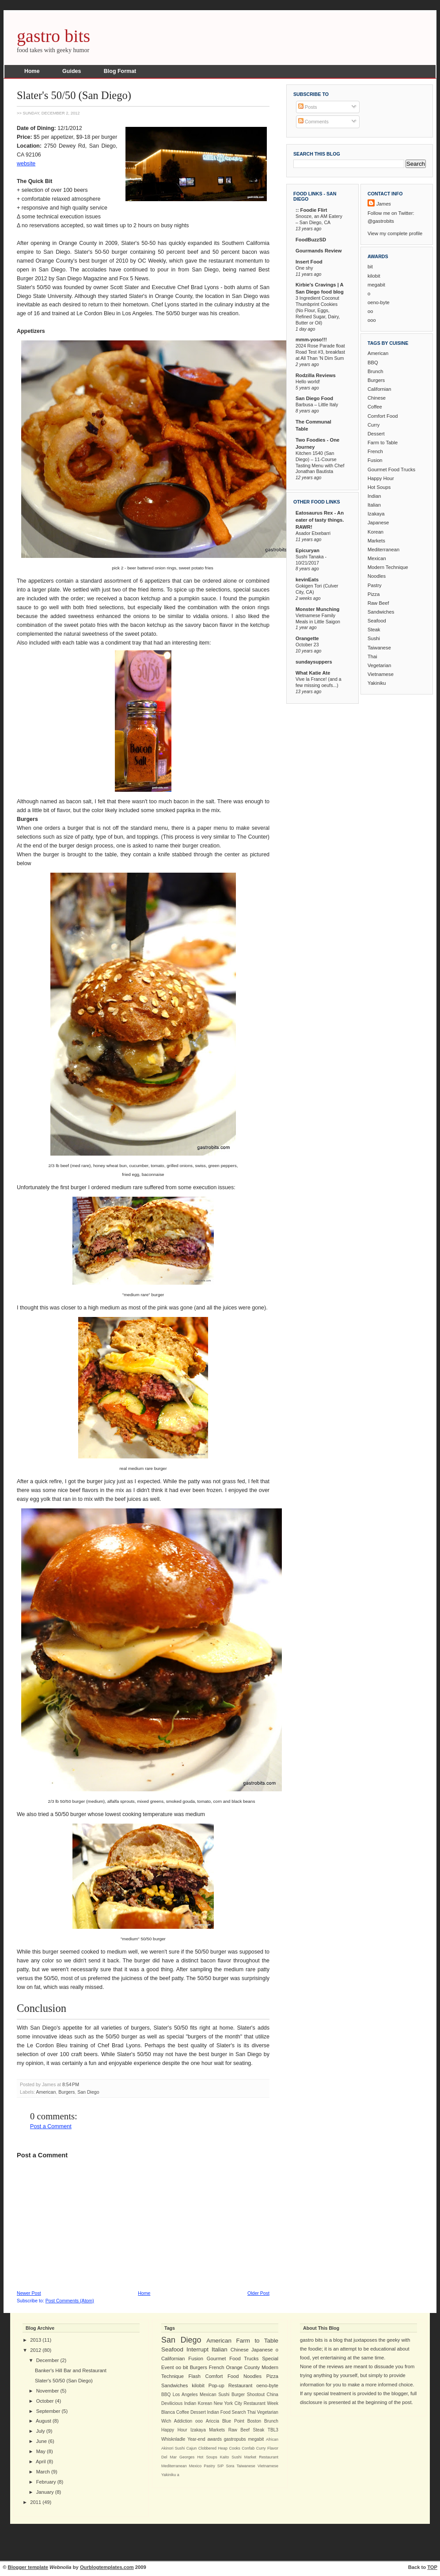 The image size is (440, 2576). Describe the element at coordinates (309, 261) in the screenshot. I see `Insert Food` at that location.